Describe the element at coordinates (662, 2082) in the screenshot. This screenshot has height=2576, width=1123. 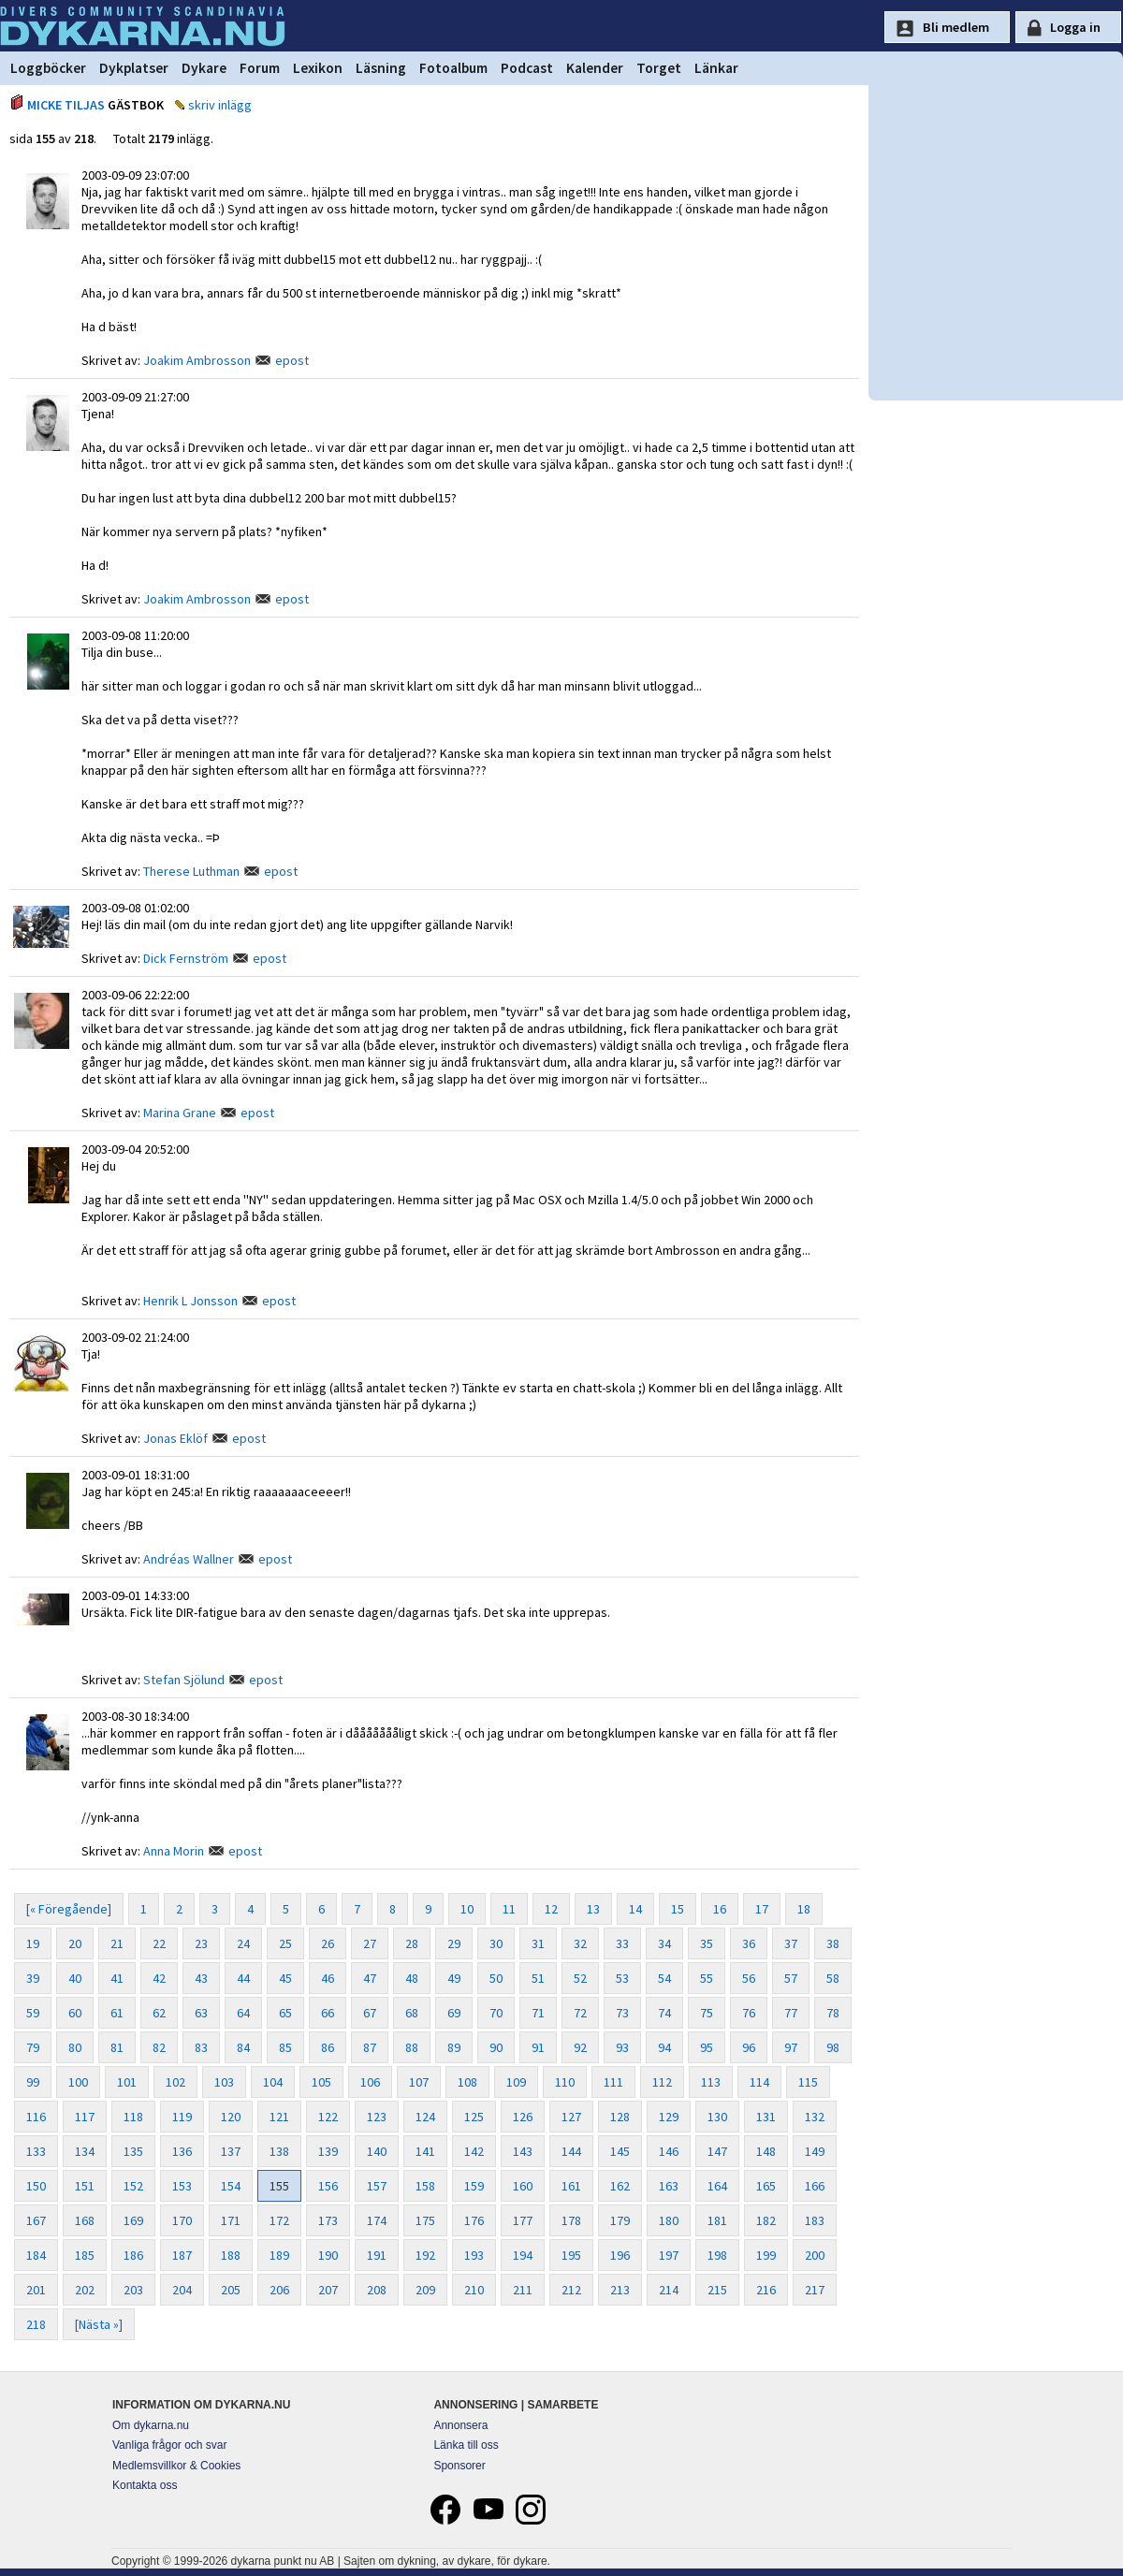
I see `112` at that location.